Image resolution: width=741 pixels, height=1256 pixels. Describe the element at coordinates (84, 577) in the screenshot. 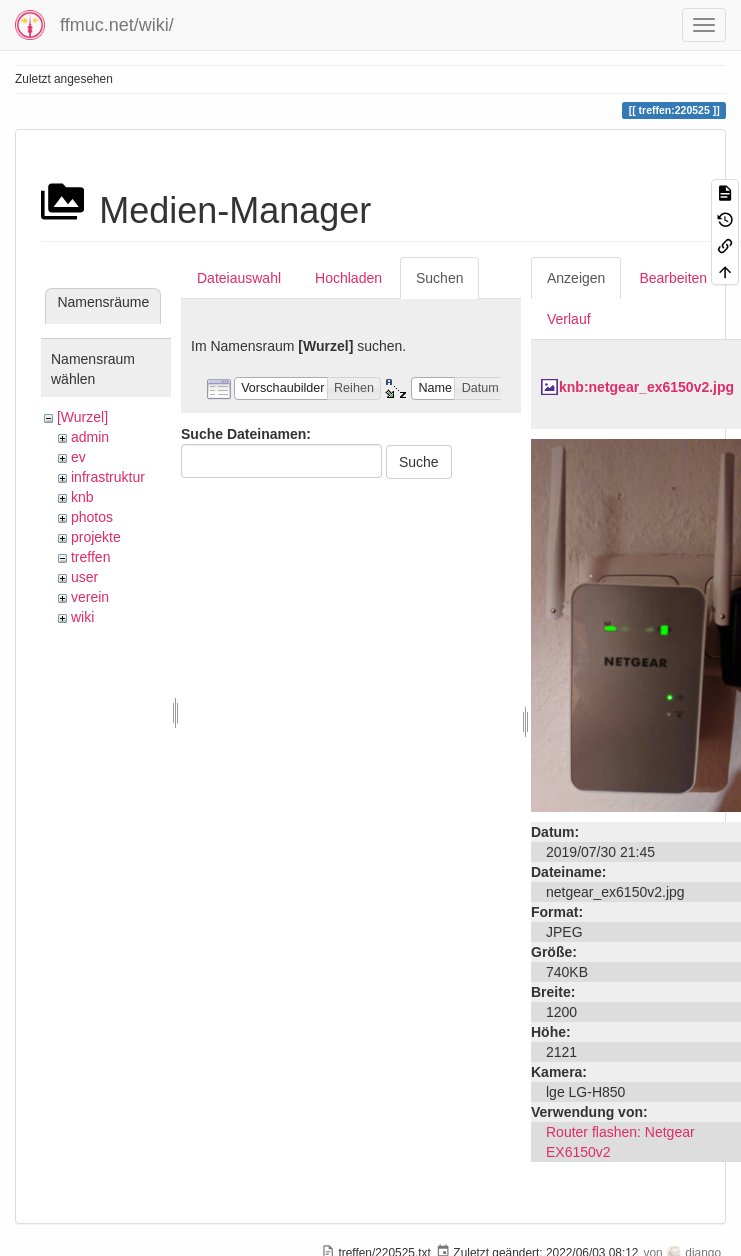

I see `user` at that location.